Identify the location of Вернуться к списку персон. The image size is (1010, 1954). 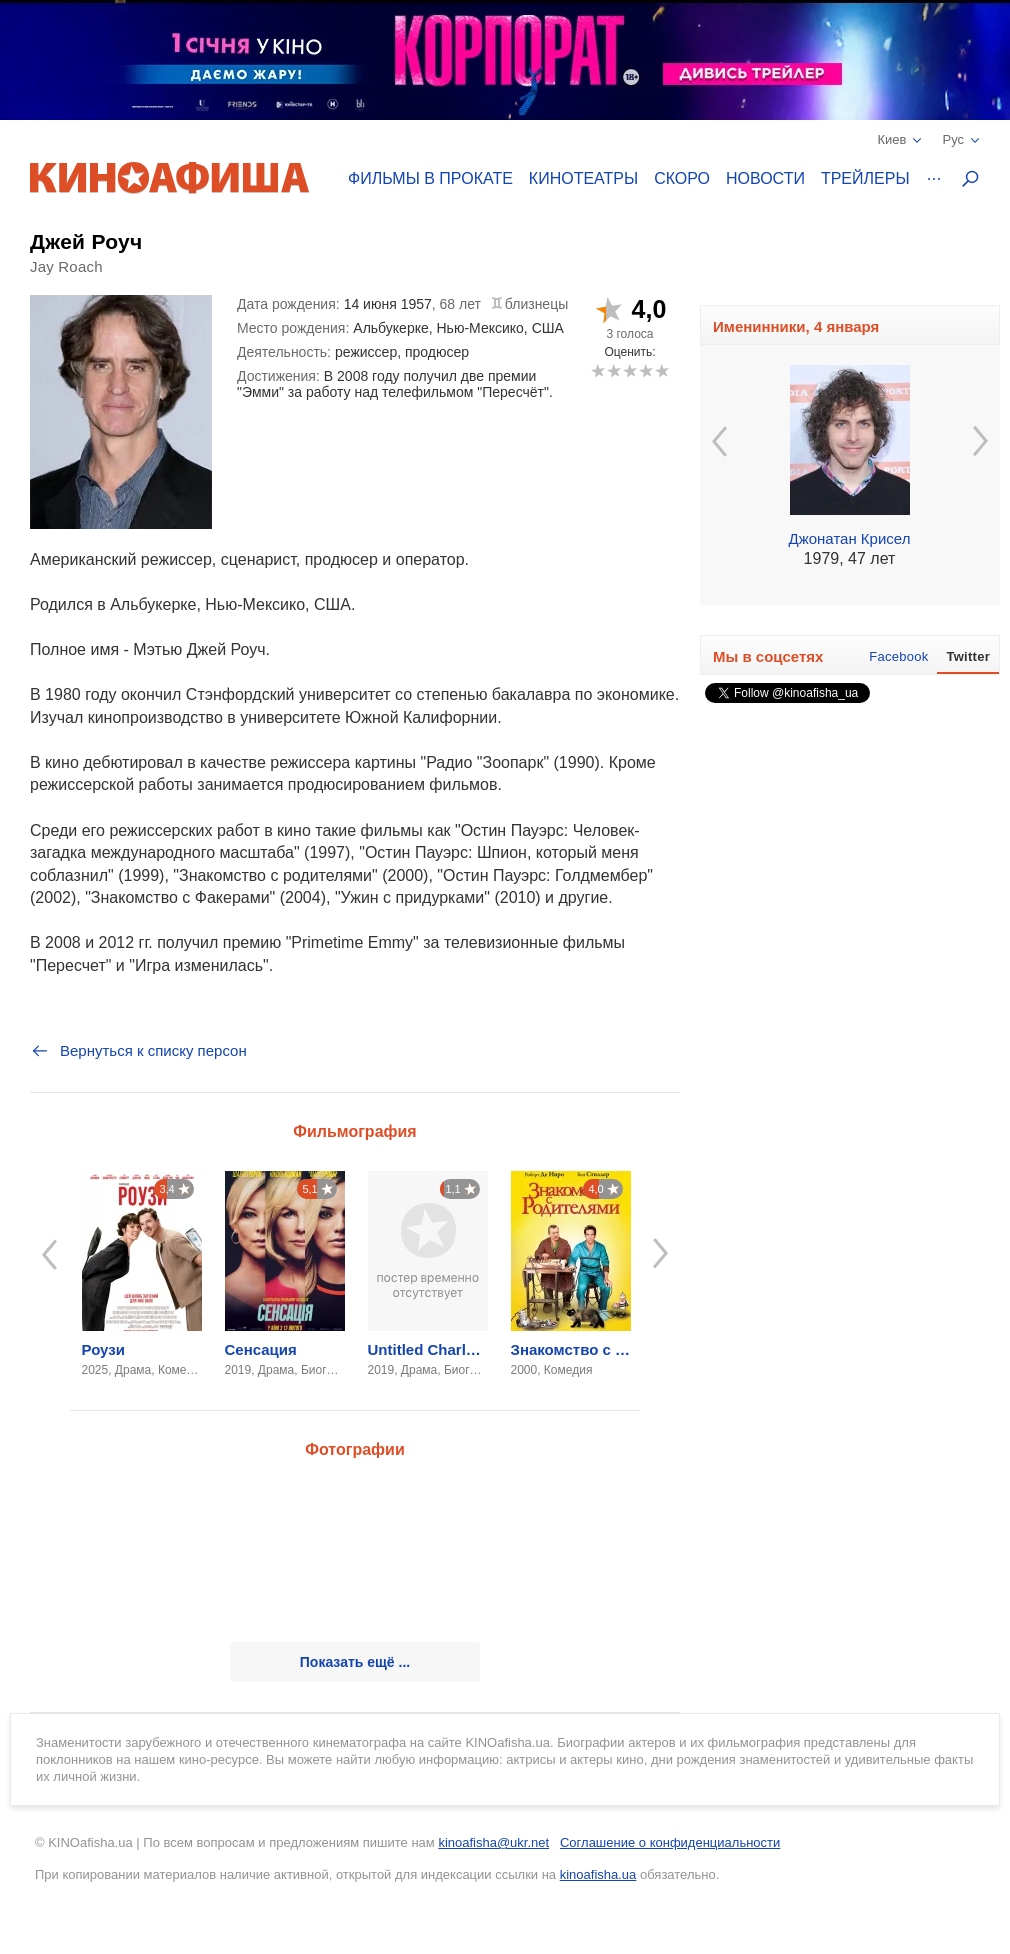
(138, 1051).